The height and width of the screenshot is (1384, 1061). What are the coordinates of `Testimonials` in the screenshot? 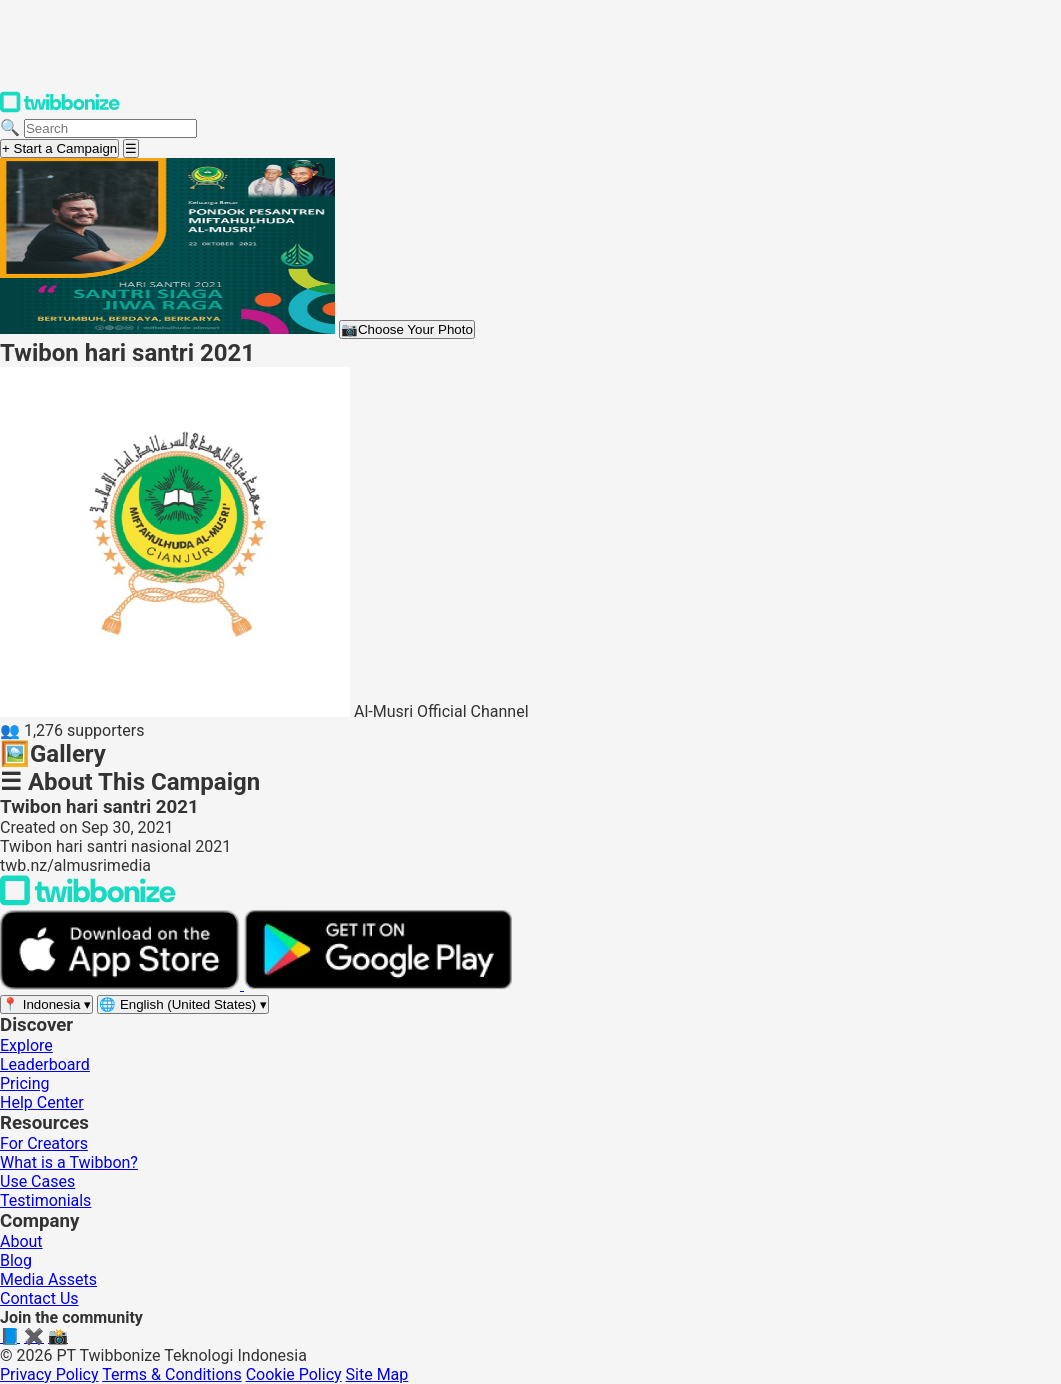 It's located at (45, 1200).